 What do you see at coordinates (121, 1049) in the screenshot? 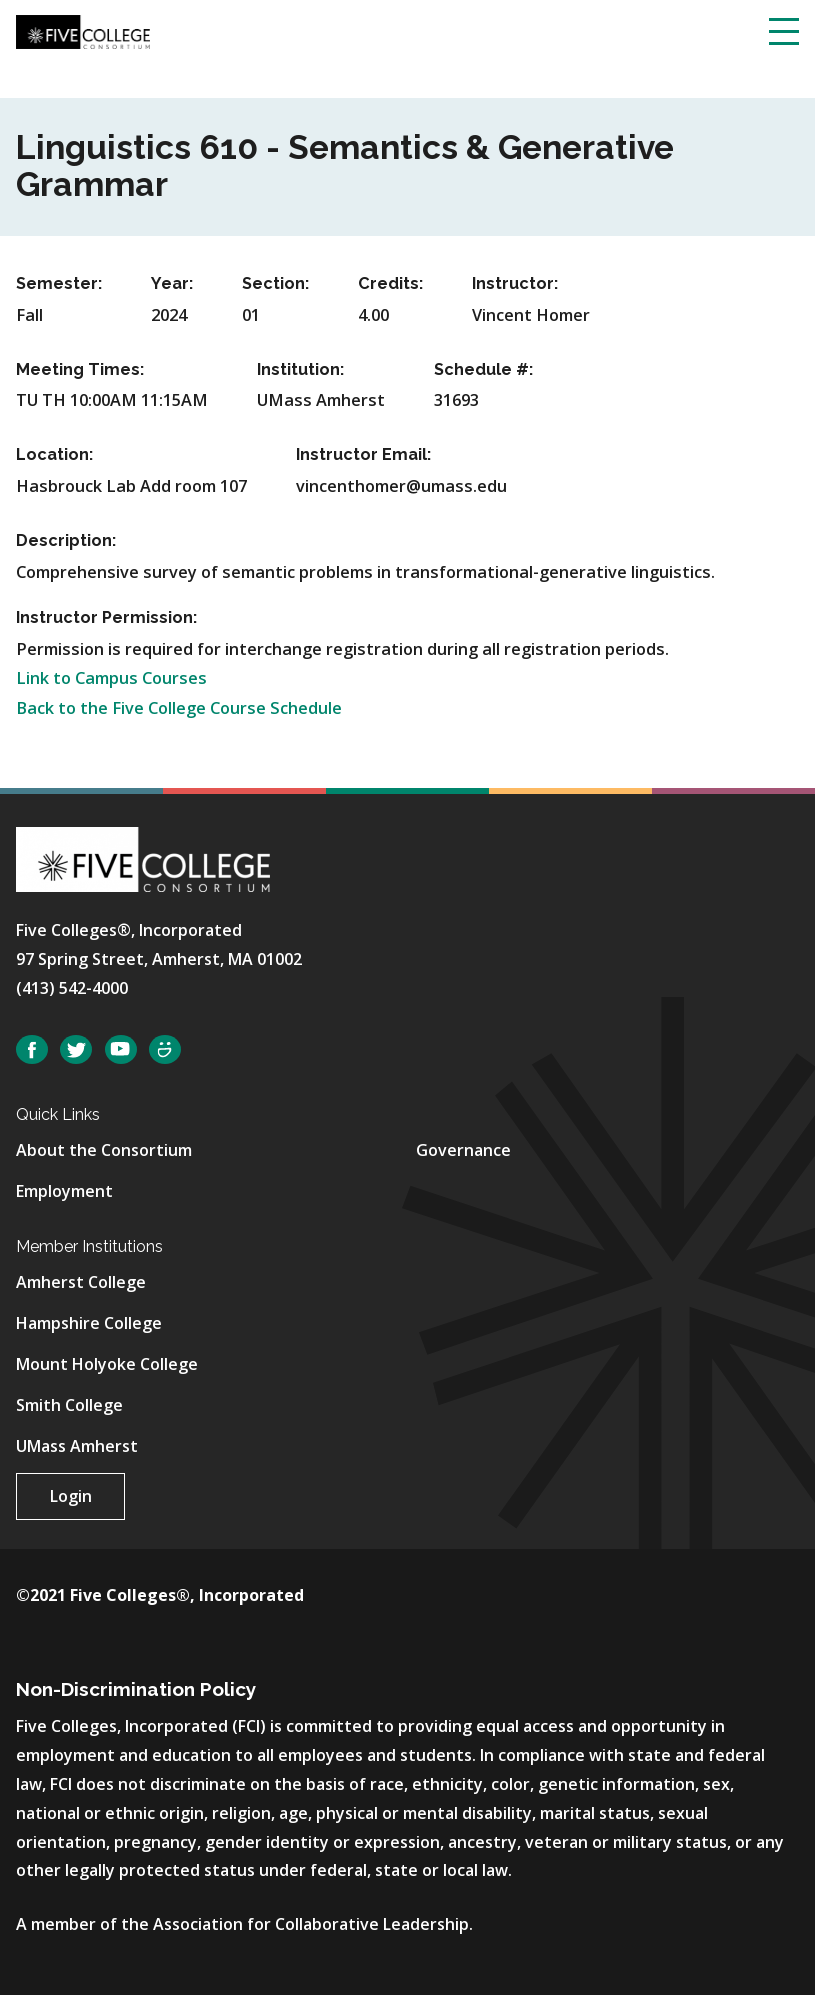
I see `YouTube` at bounding box center [121, 1049].